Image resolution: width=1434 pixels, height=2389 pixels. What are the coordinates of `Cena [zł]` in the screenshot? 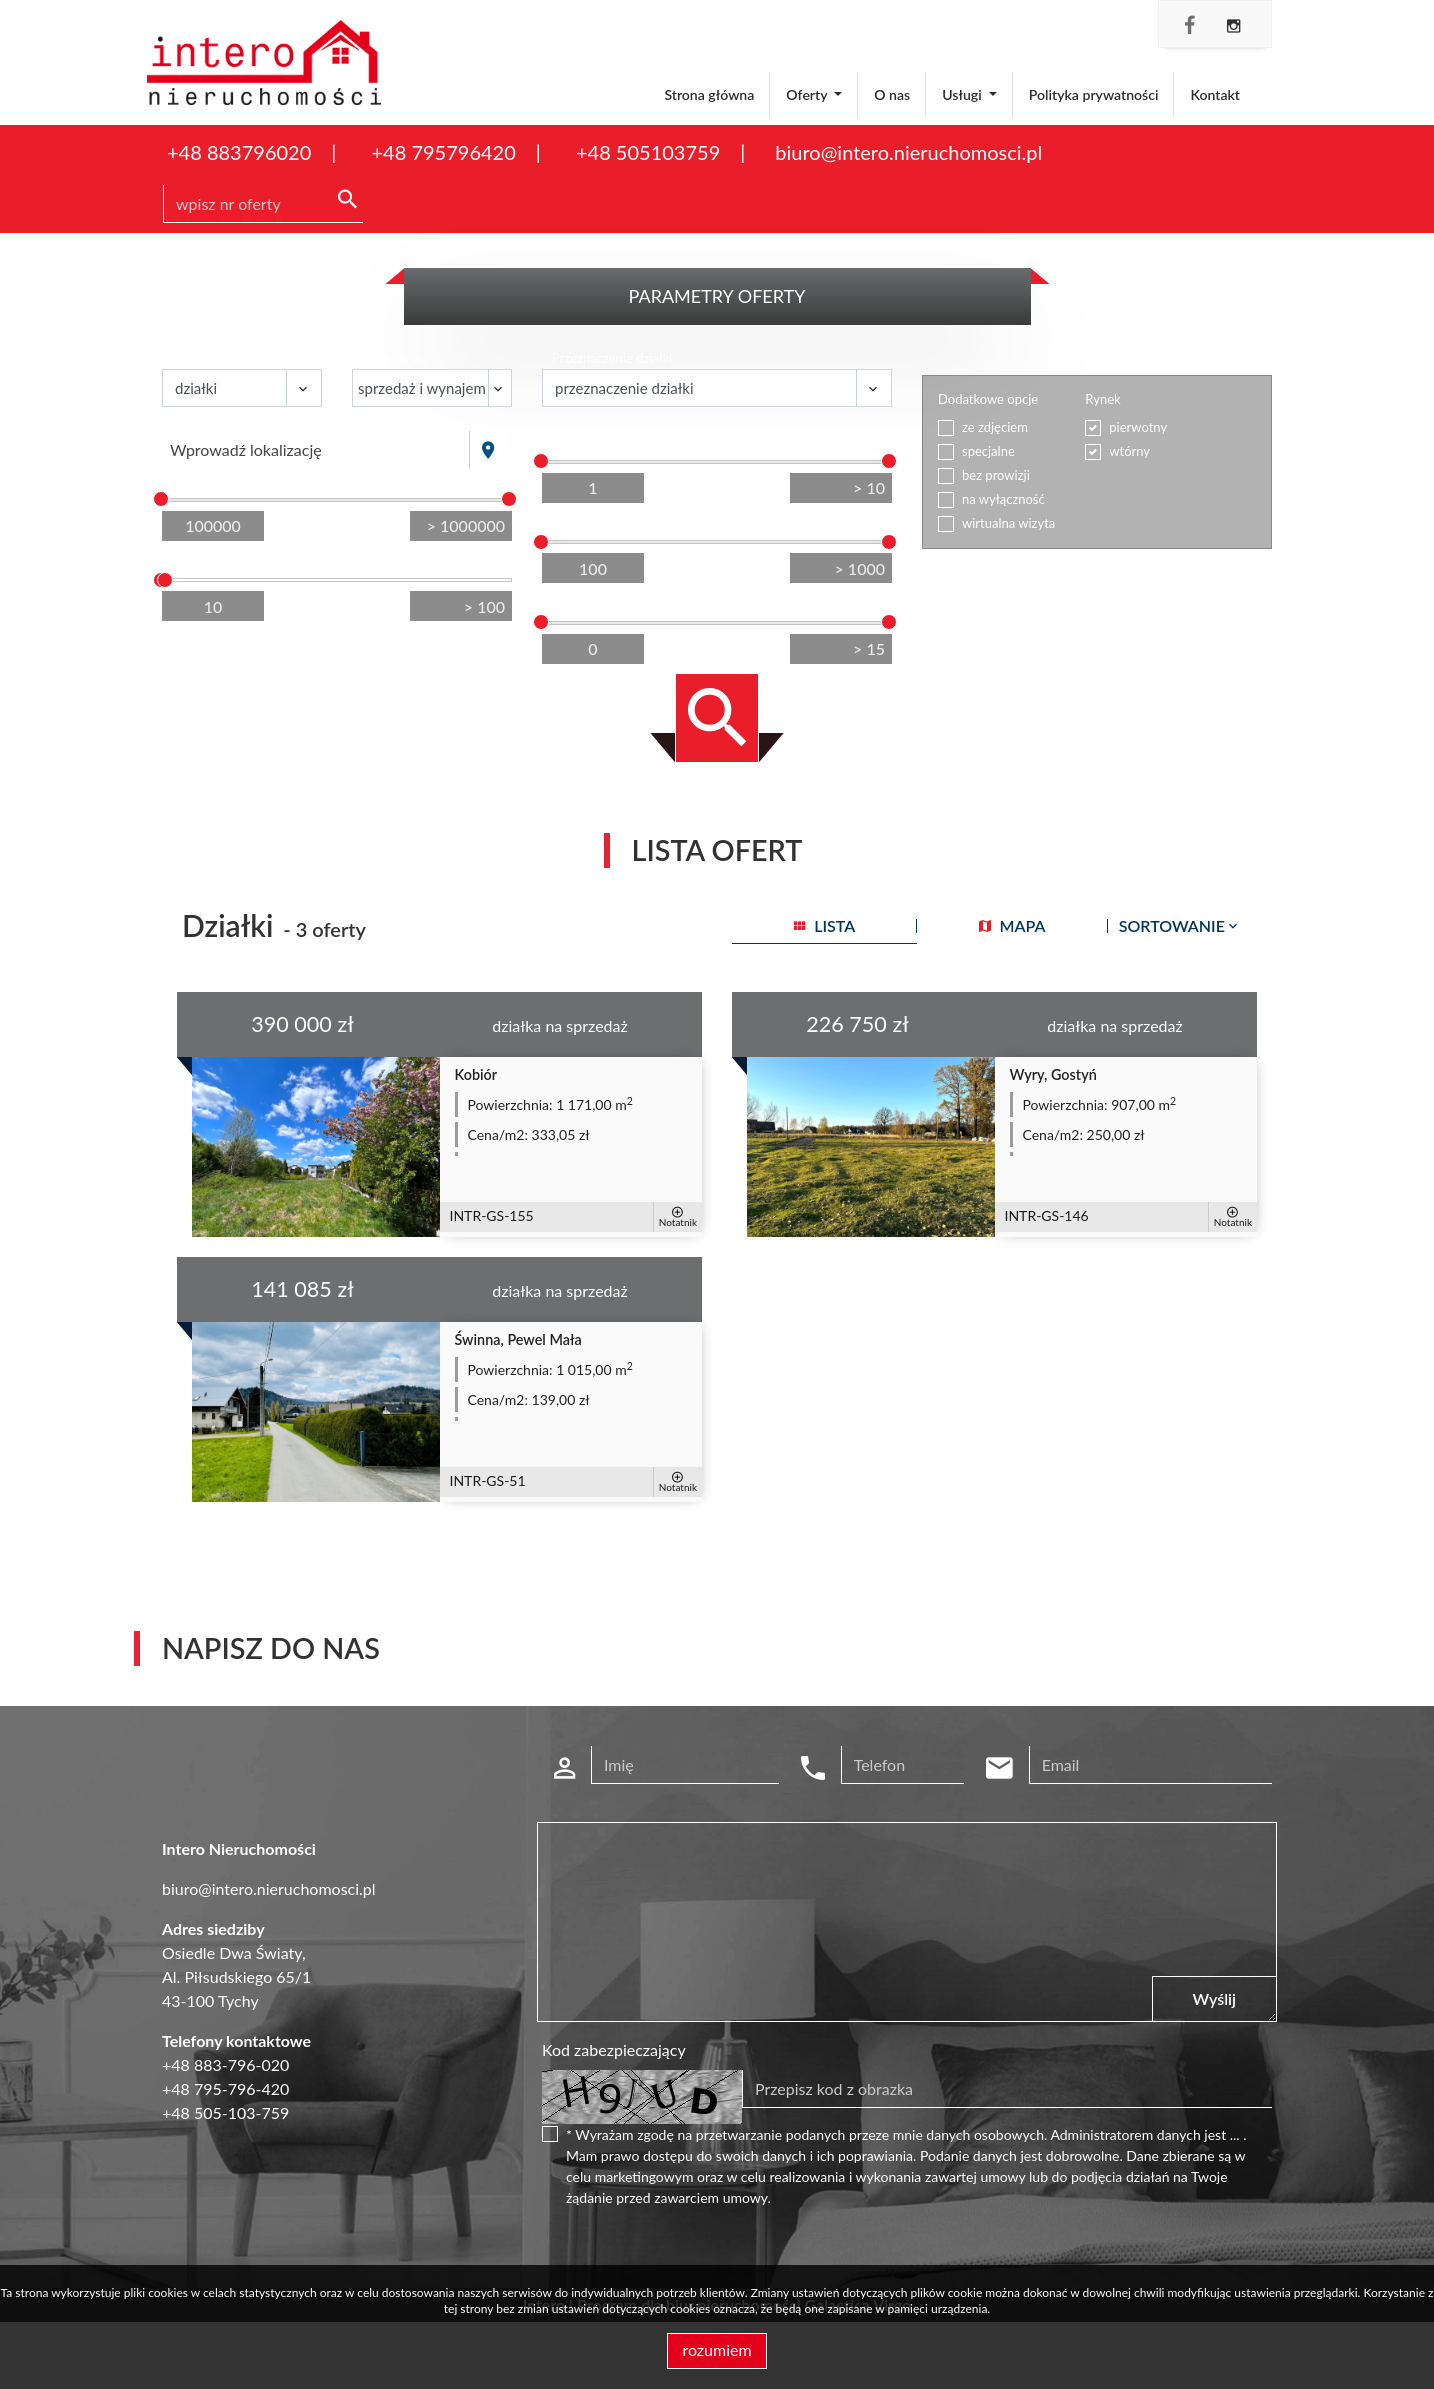 It's located at (197, 482).